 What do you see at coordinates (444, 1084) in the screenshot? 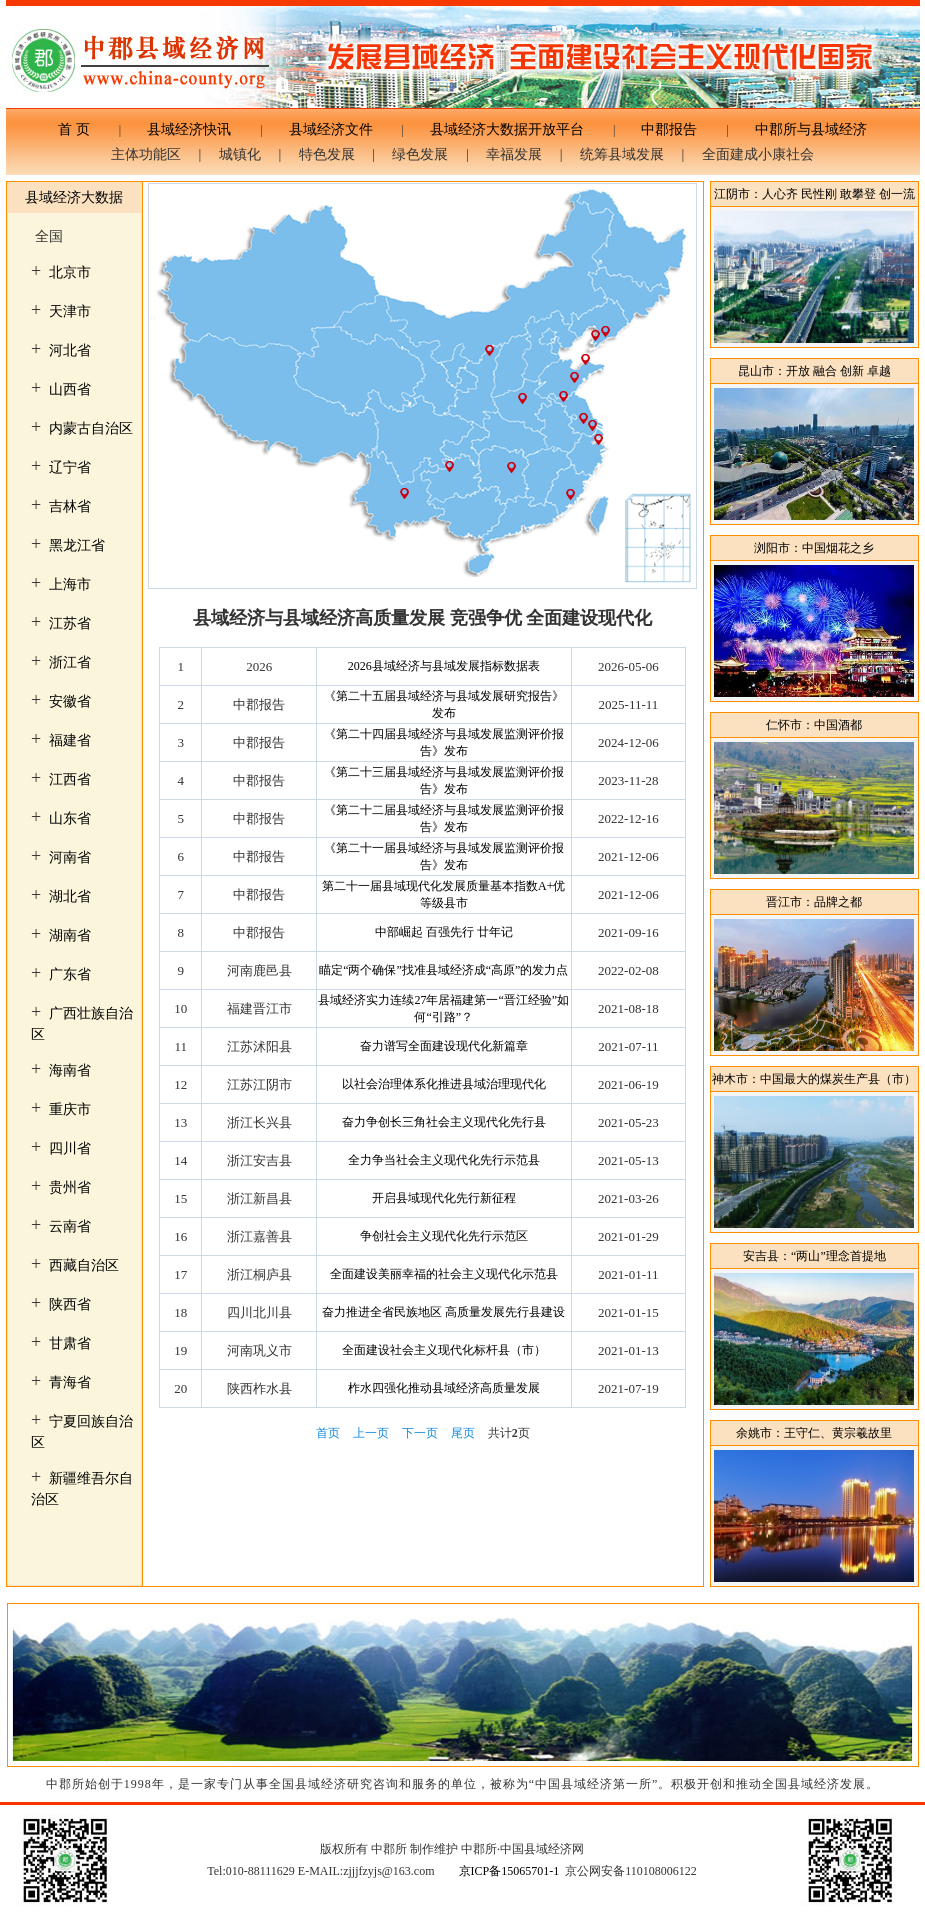
I see `以社会治理体系化推进县域治理现代化` at bounding box center [444, 1084].